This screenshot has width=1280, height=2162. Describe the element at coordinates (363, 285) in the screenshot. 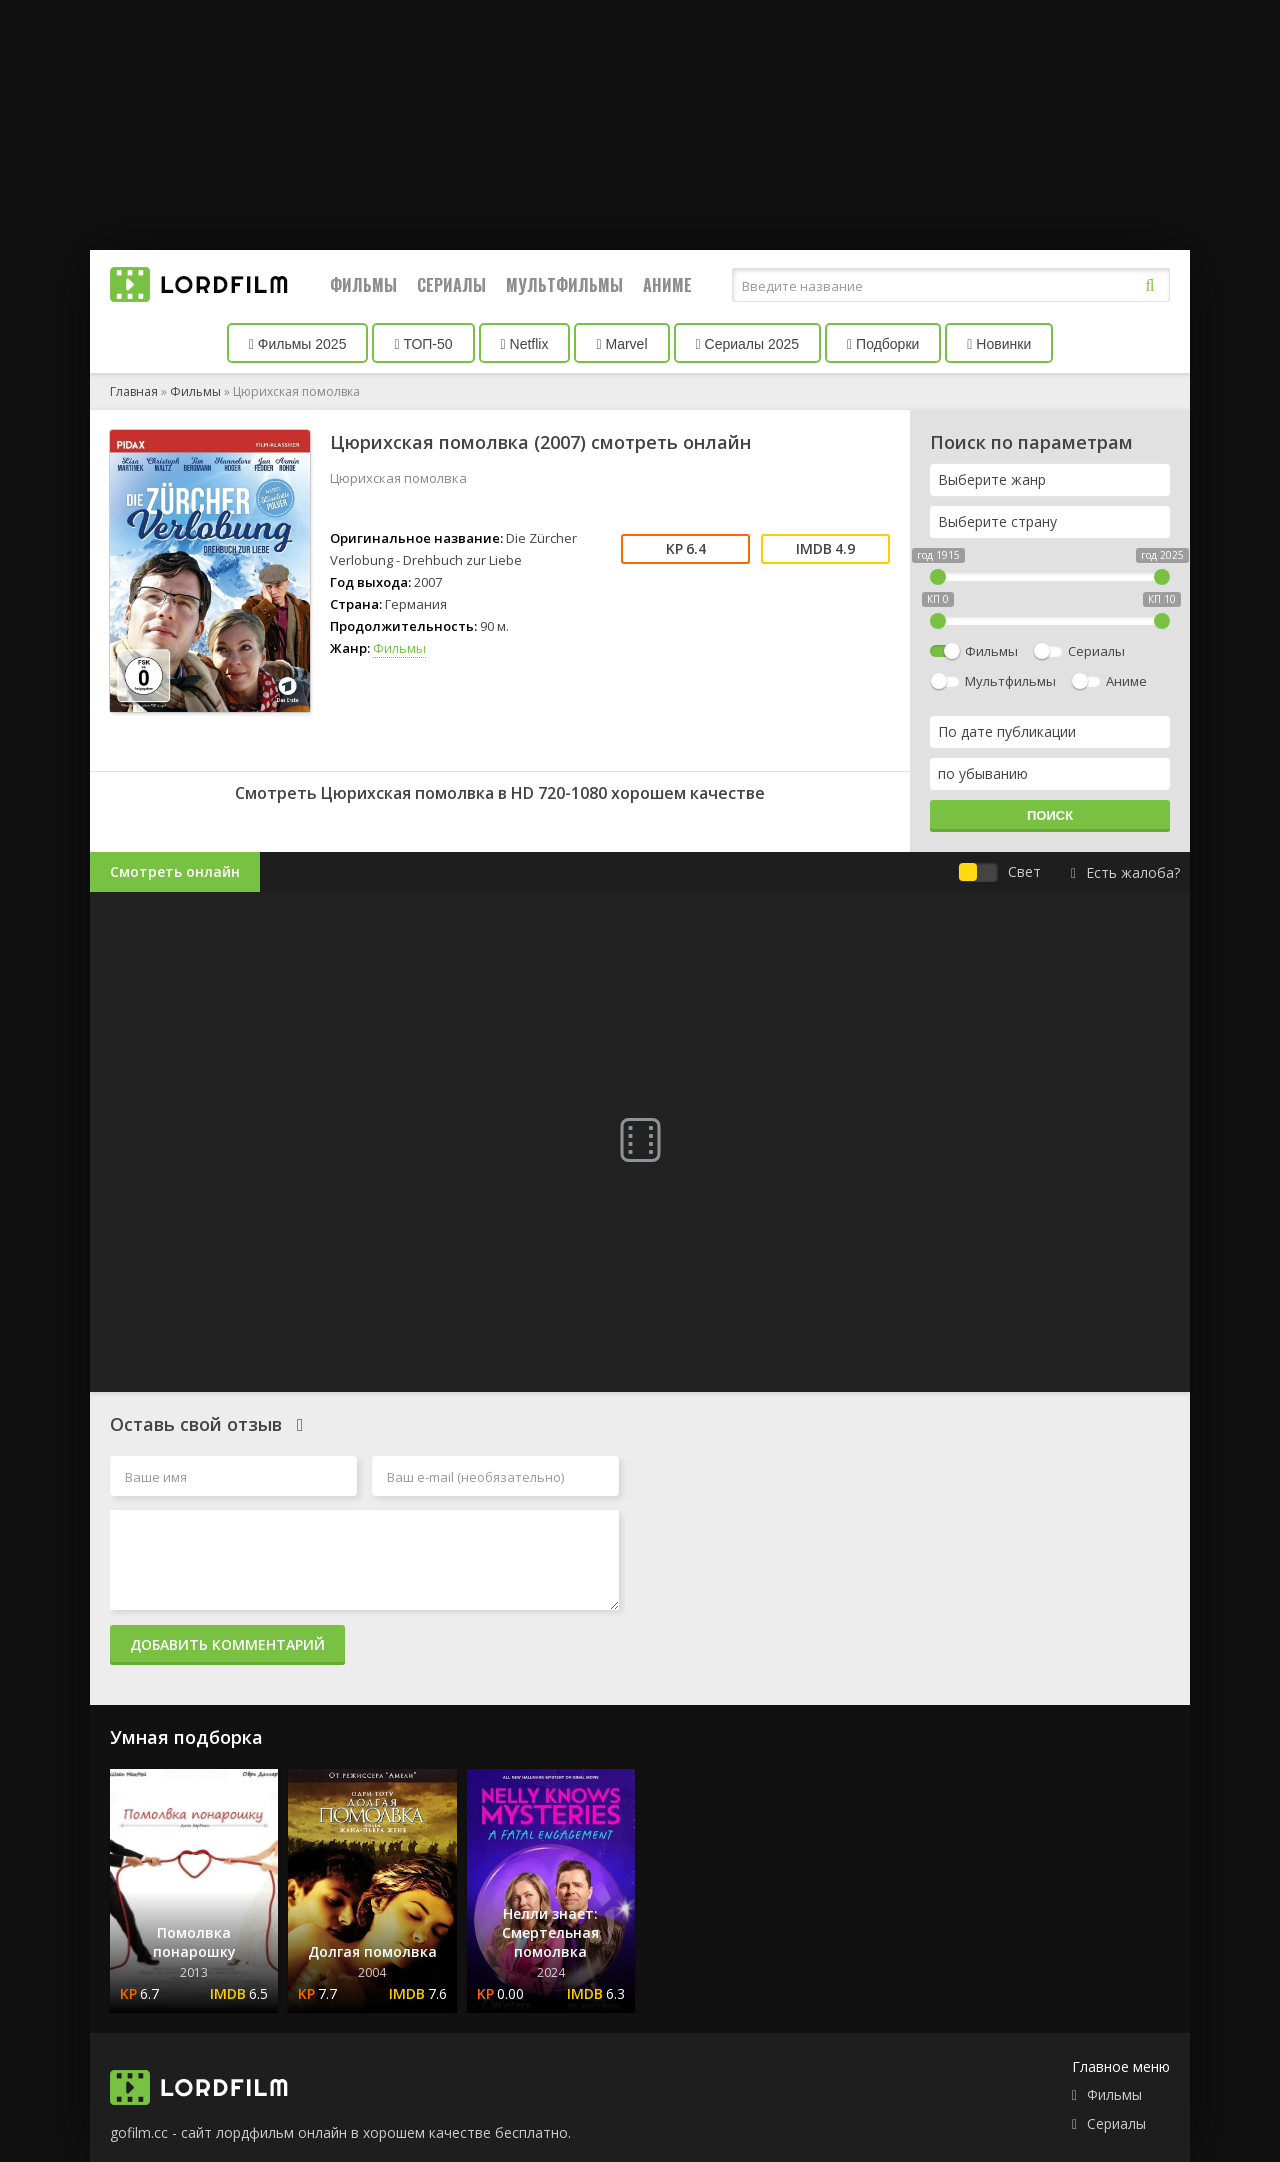

I see `Фильмы` at that location.